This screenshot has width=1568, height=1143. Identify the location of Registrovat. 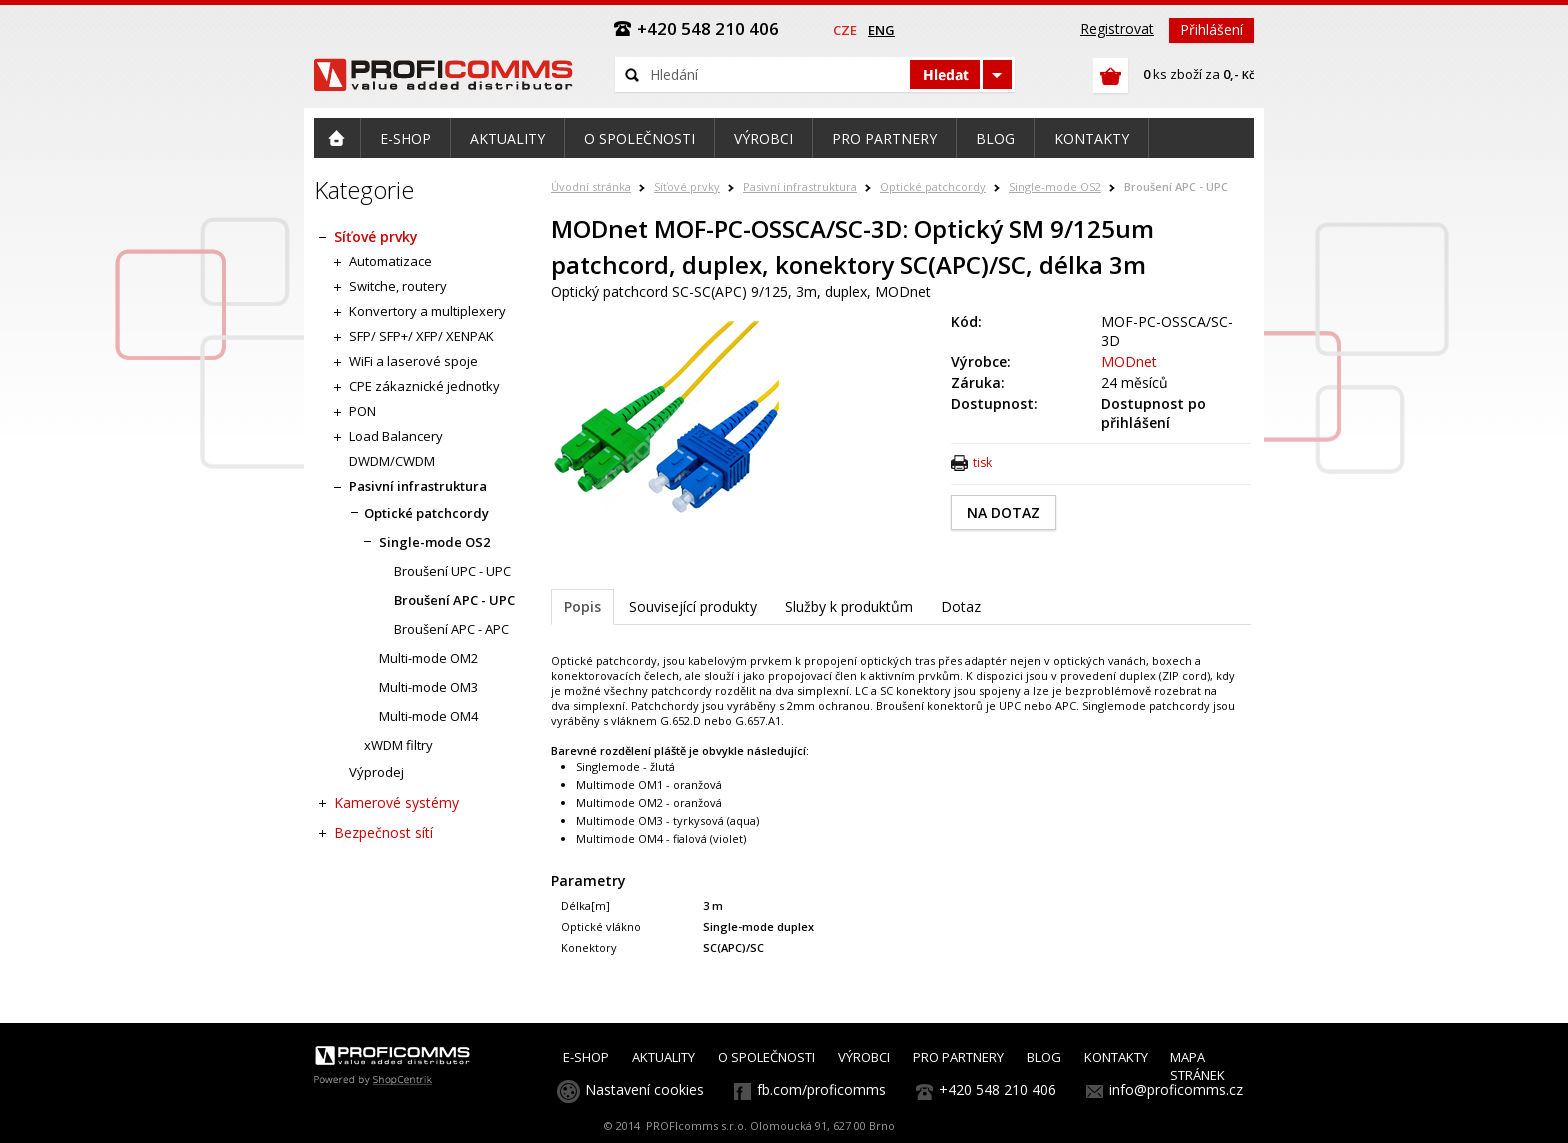
(1117, 28).